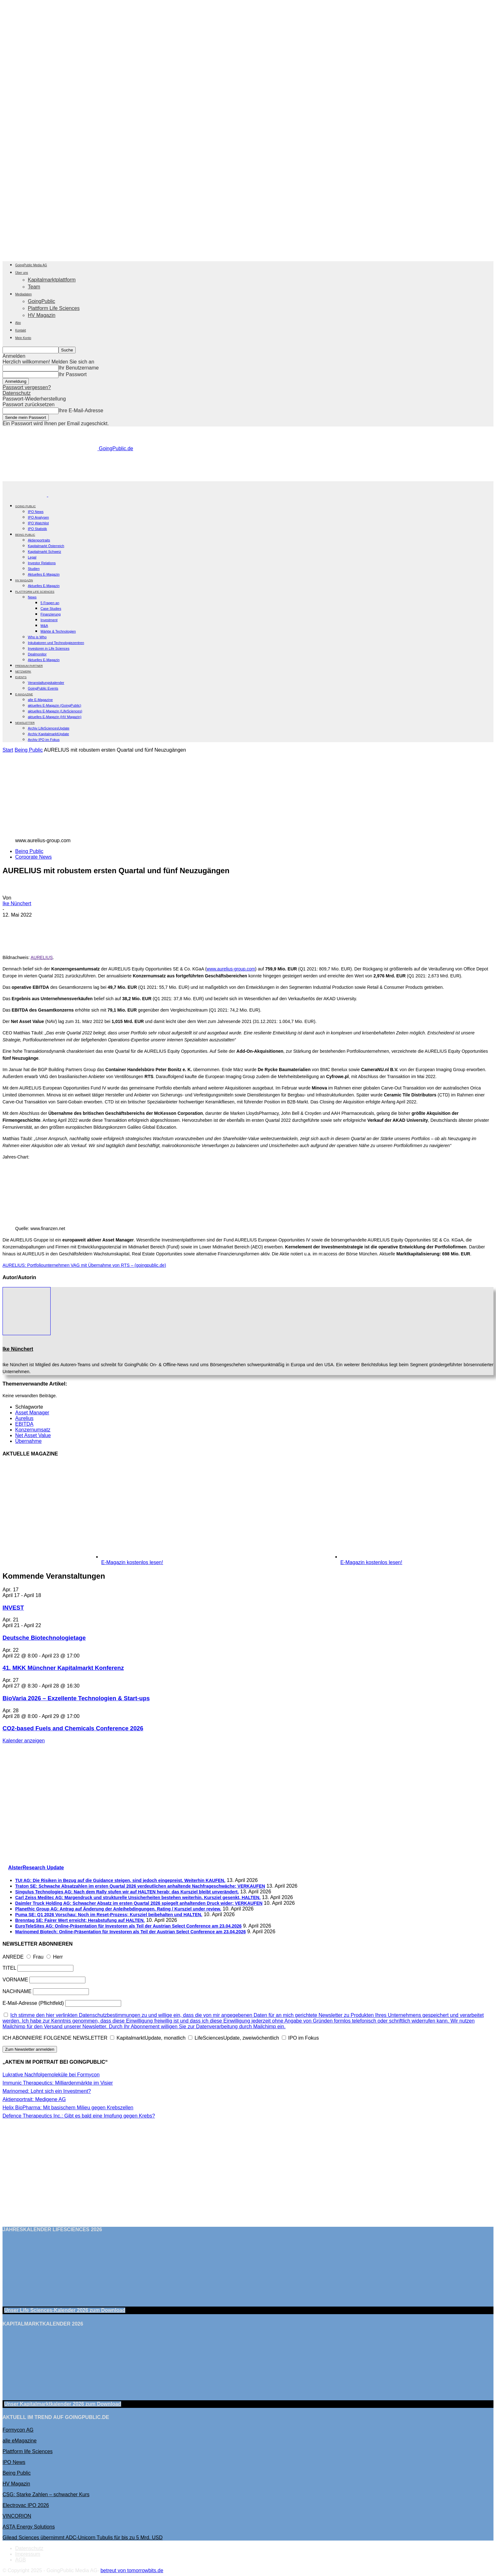 This screenshot has width=496, height=2576. What do you see at coordinates (17, 1991) in the screenshot?
I see `NACHNAME` at bounding box center [17, 1991].